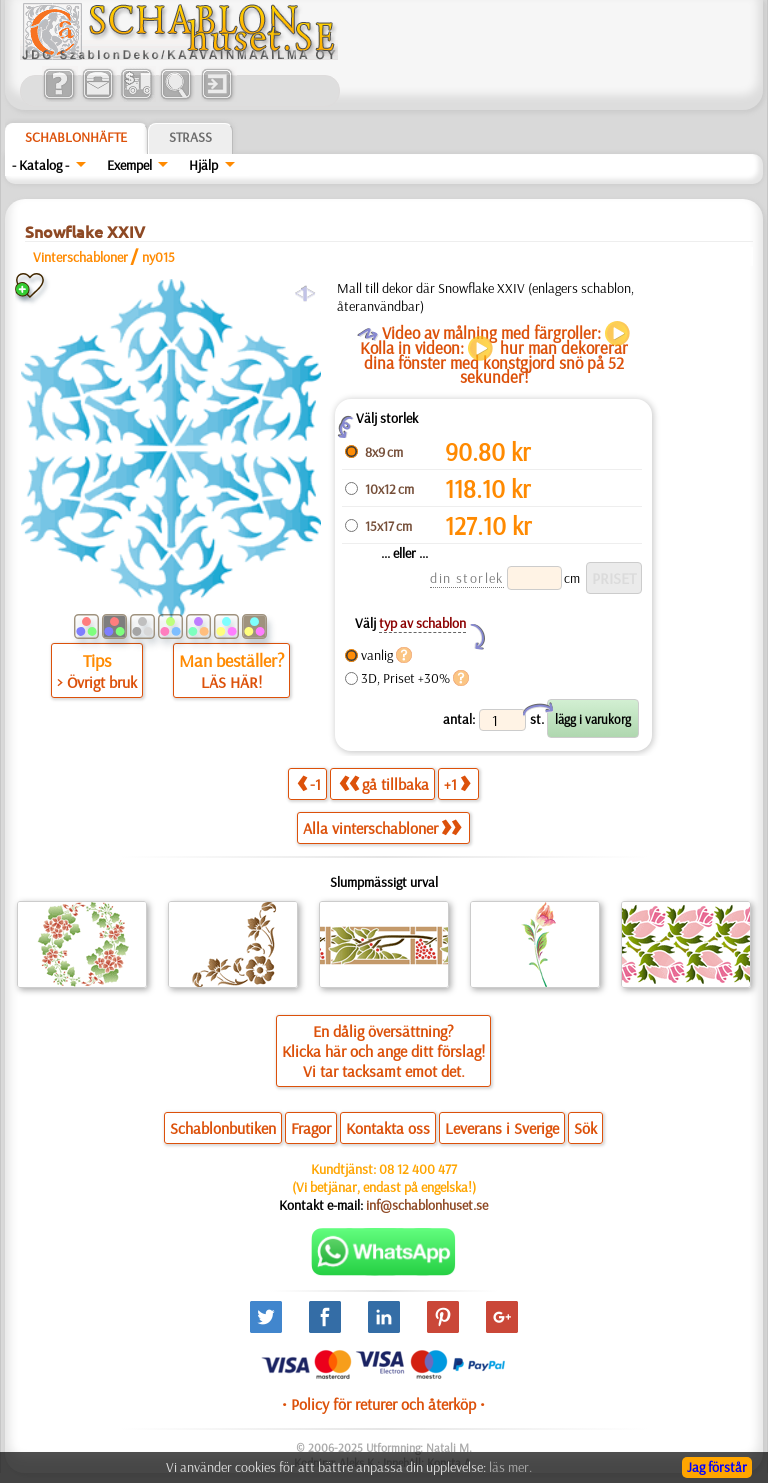 This screenshot has width=768, height=1483. What do you see at coordinates (203, 165) in the screenshot?
I see `Hjälp` at bounding box center [203, 165].